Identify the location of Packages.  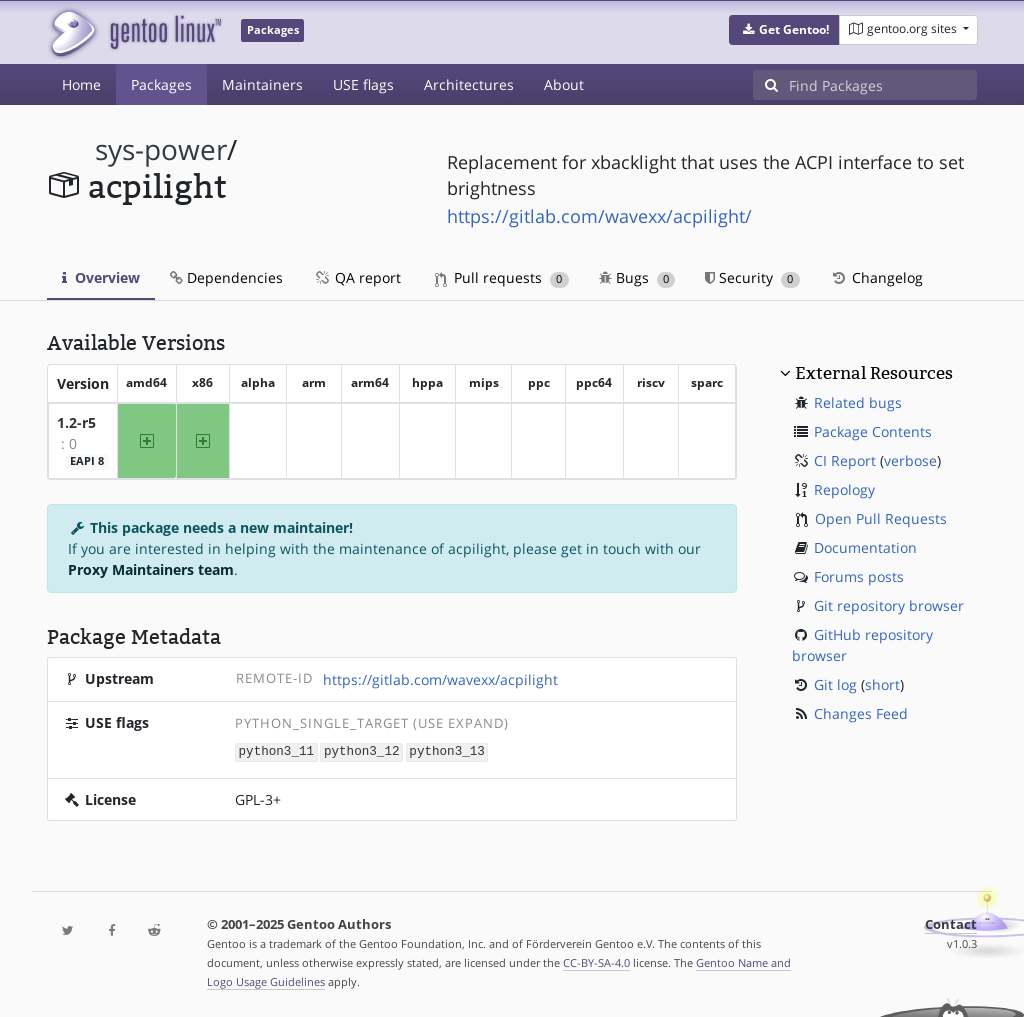
(161, 84).